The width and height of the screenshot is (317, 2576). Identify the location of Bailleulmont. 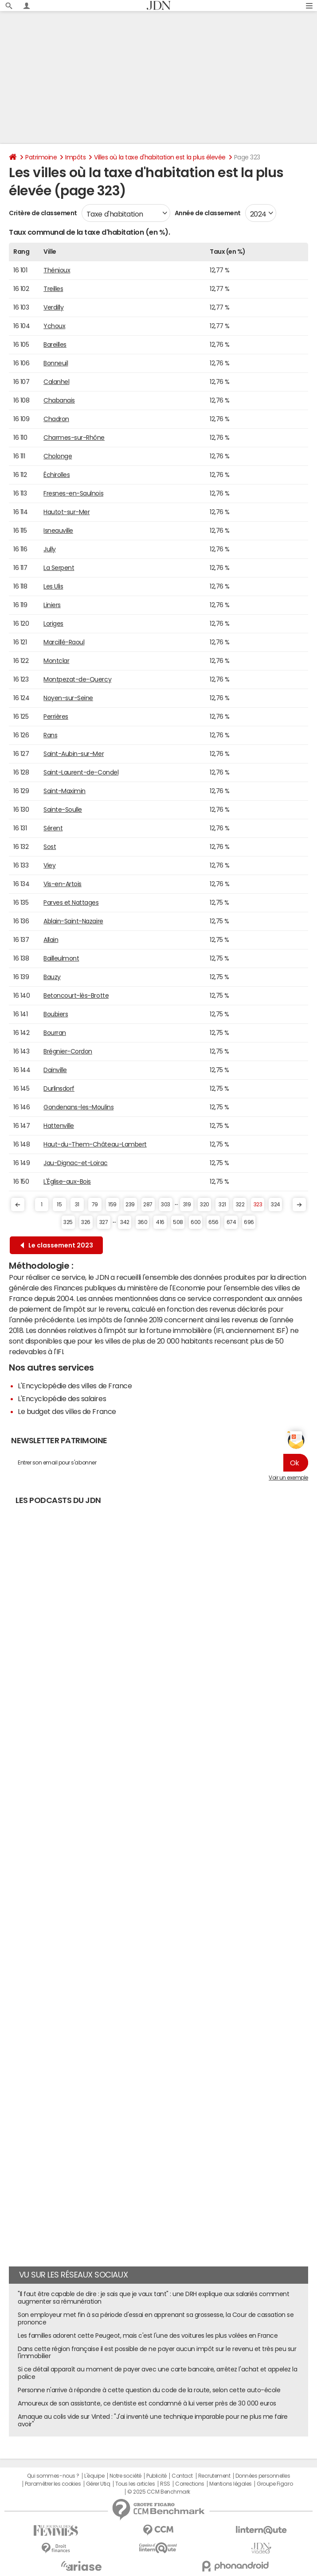
(61, 958).